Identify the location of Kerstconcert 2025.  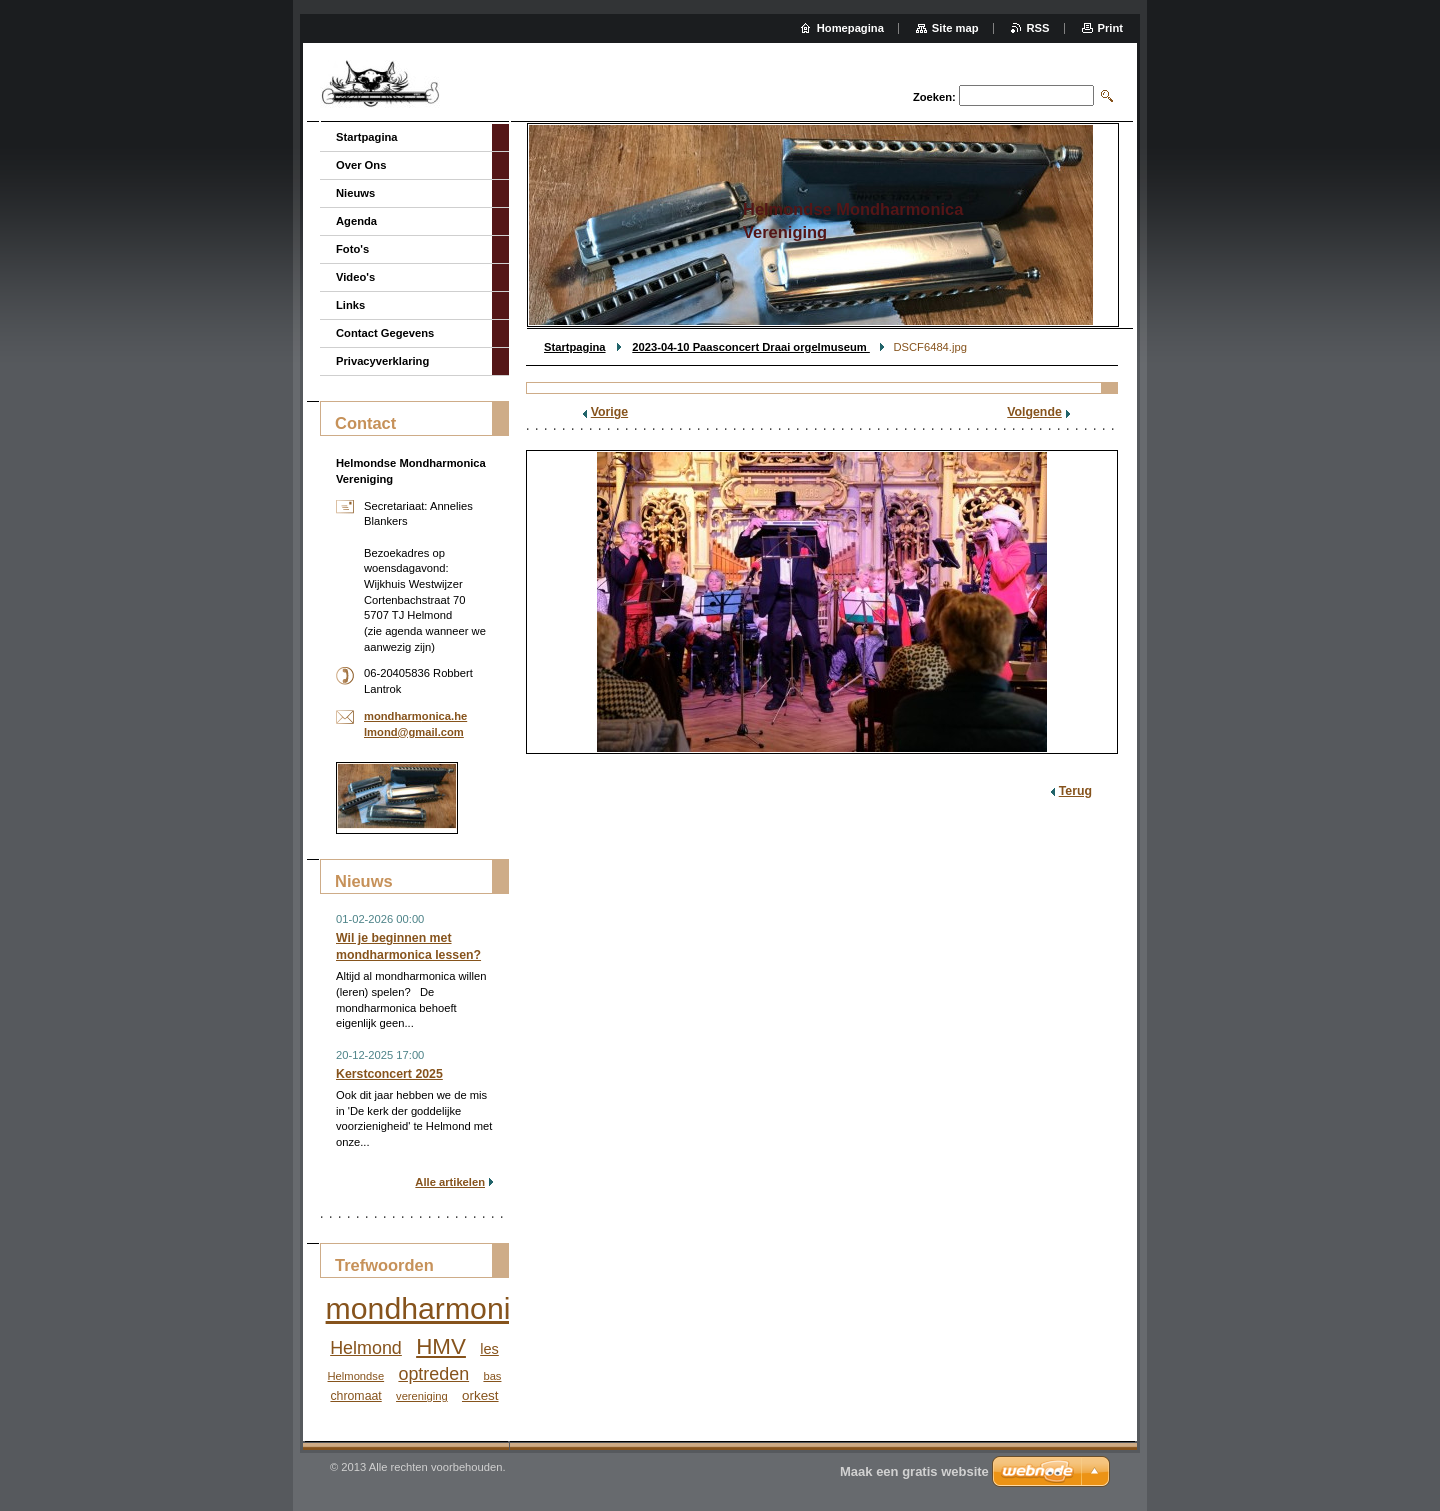
(389, 1074).